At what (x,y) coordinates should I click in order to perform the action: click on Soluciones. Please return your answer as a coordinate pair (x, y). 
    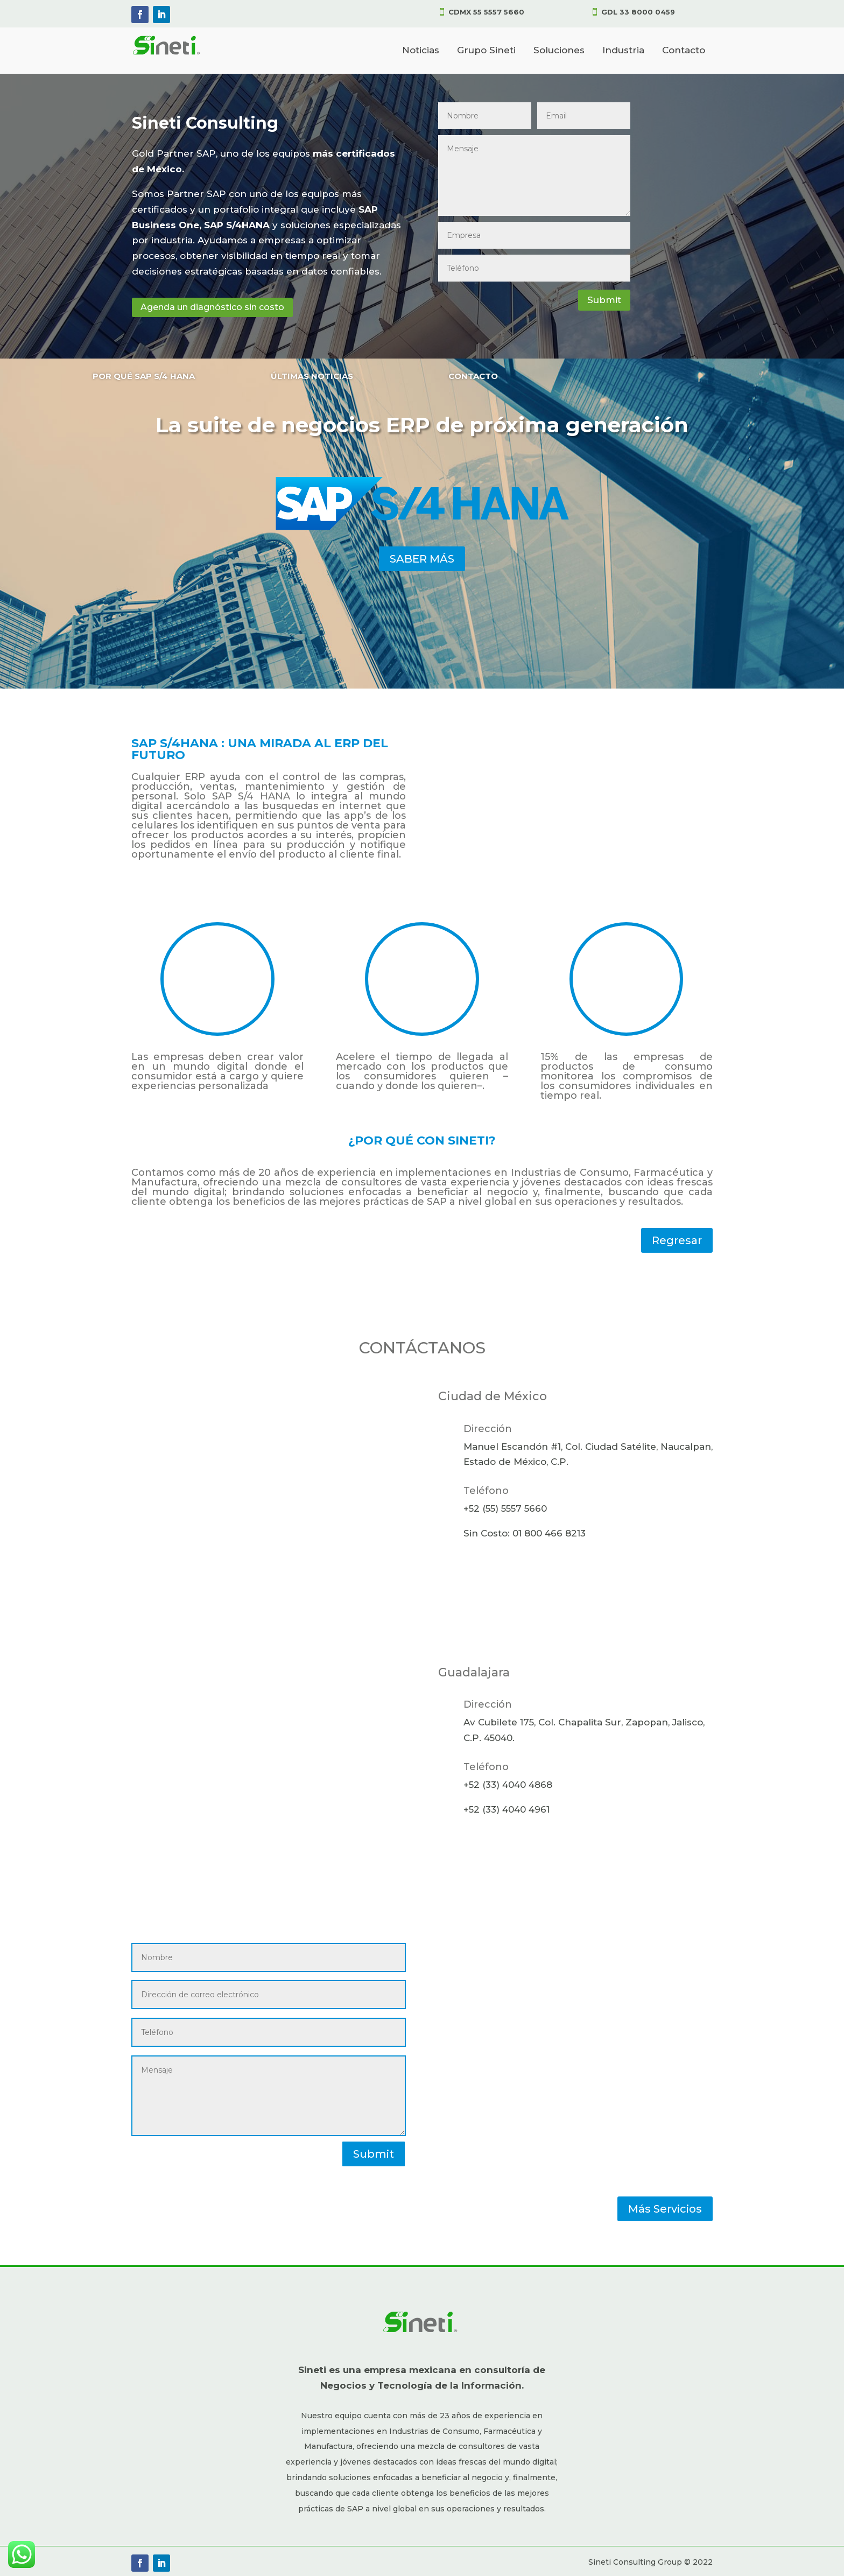
    Looking at the image, I should click on (559, 50).